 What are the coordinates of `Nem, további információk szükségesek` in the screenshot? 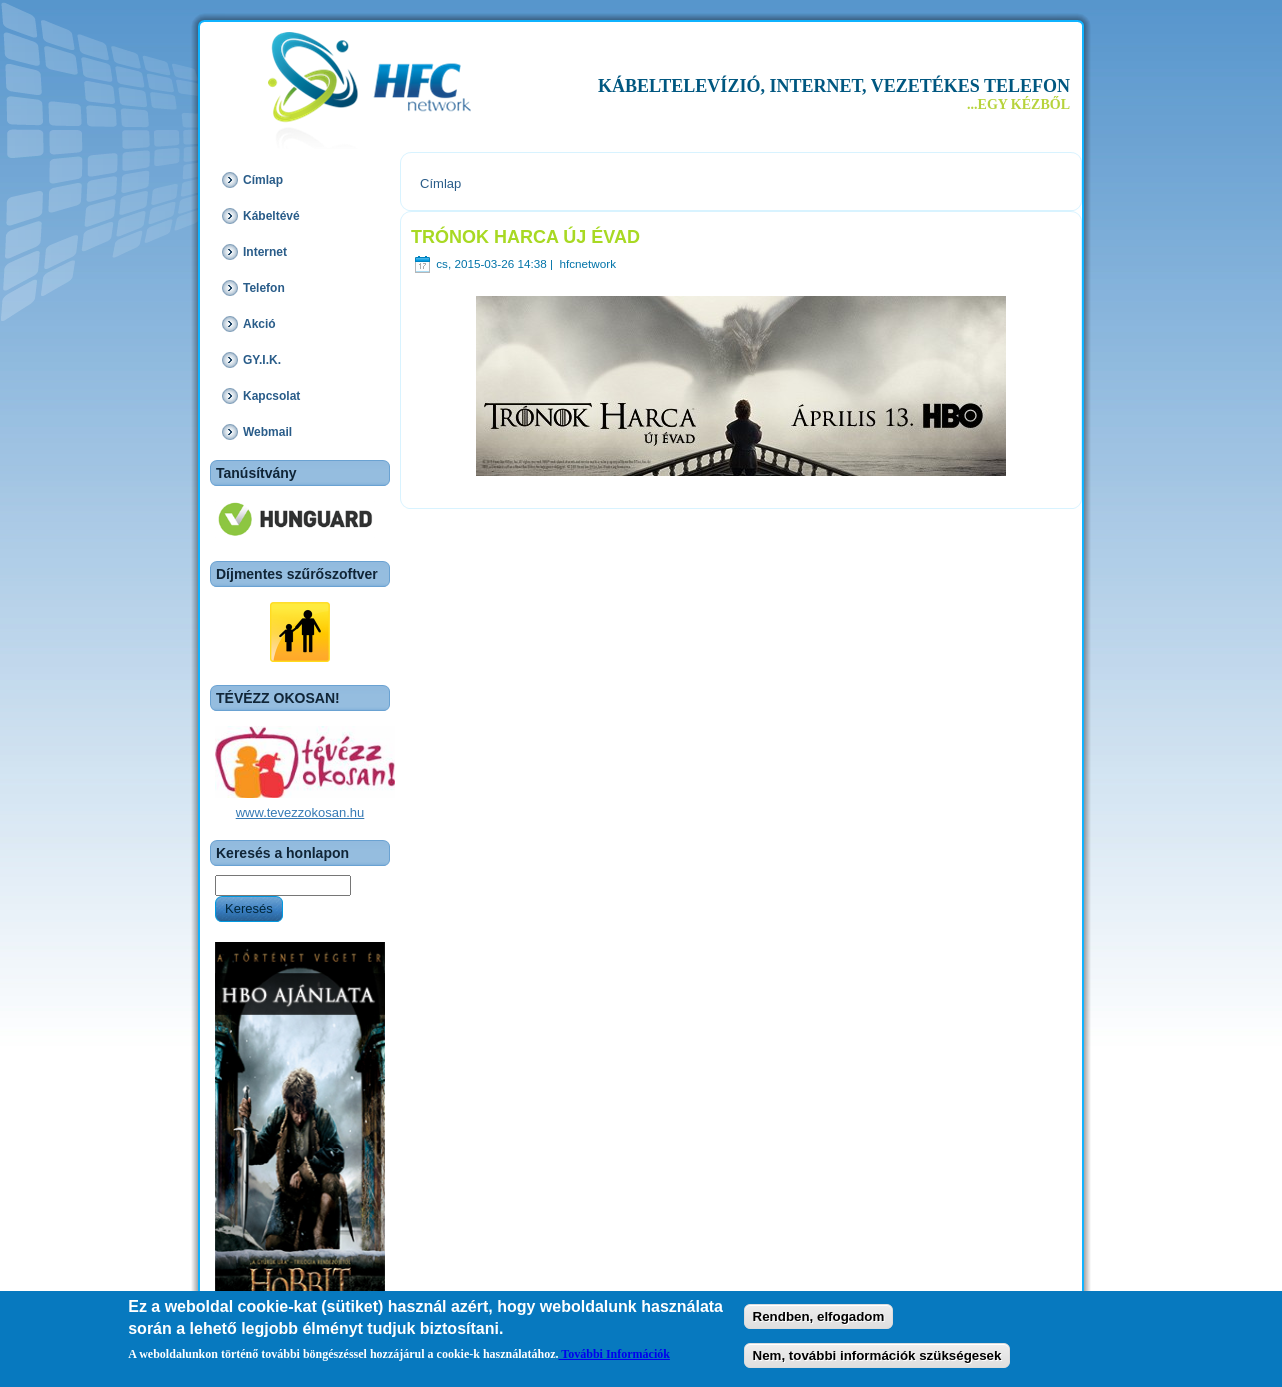 It's located at (877, 1357).